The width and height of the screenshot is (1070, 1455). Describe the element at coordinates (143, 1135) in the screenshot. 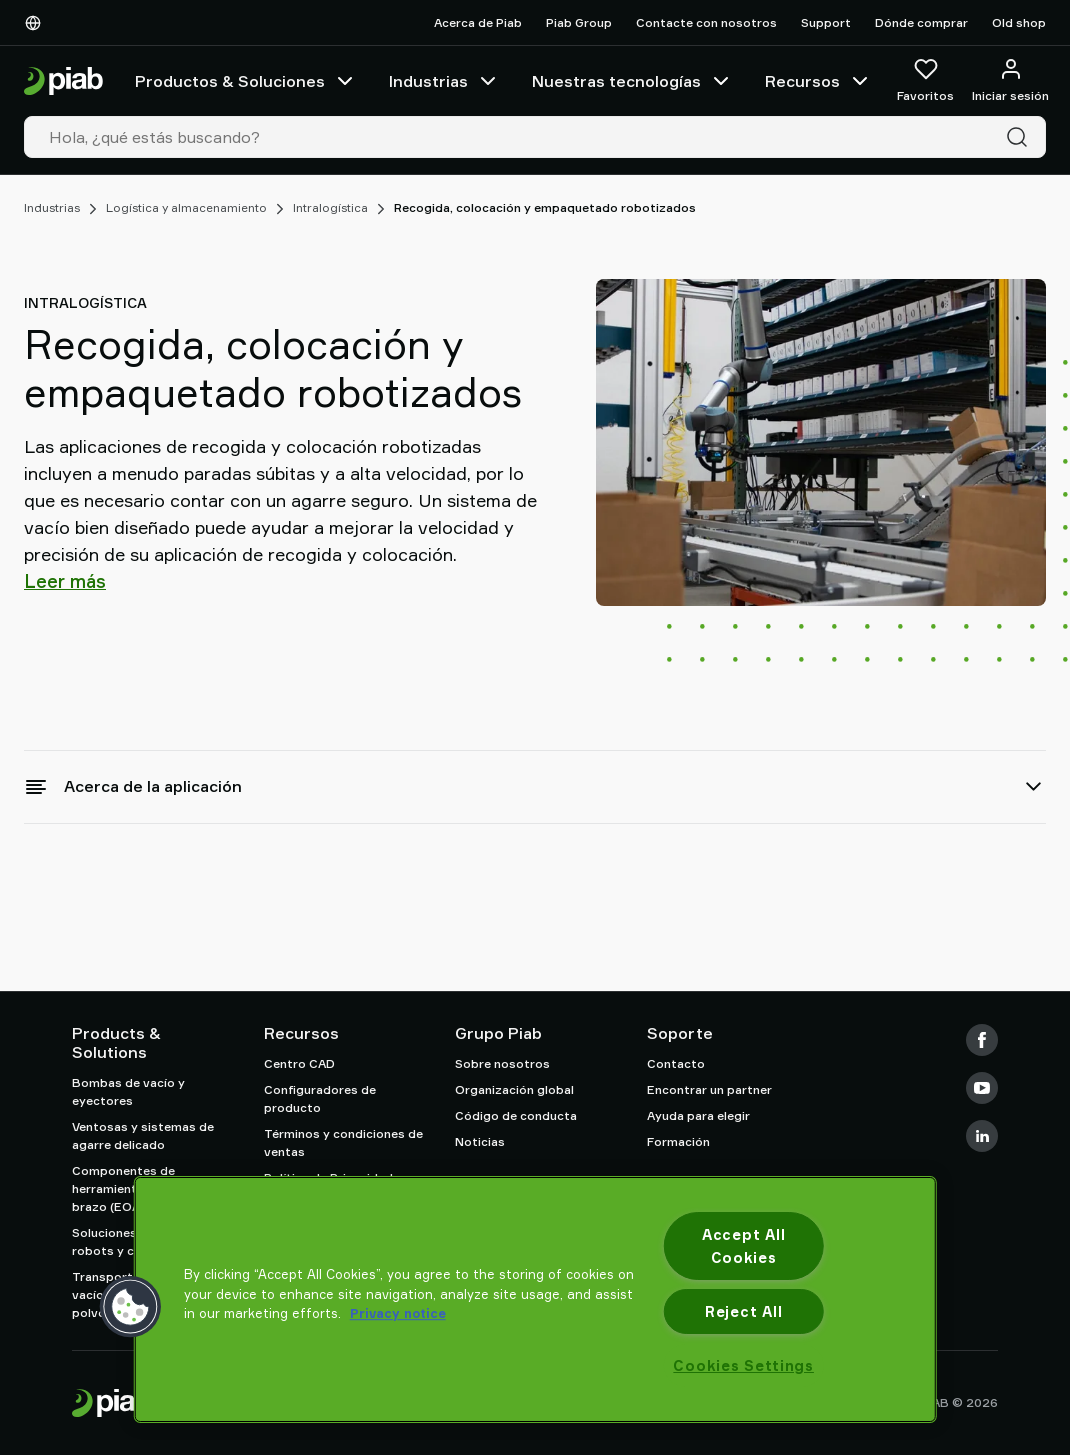

I see `Ventosas y sistemas de agarre delicado` at that location.